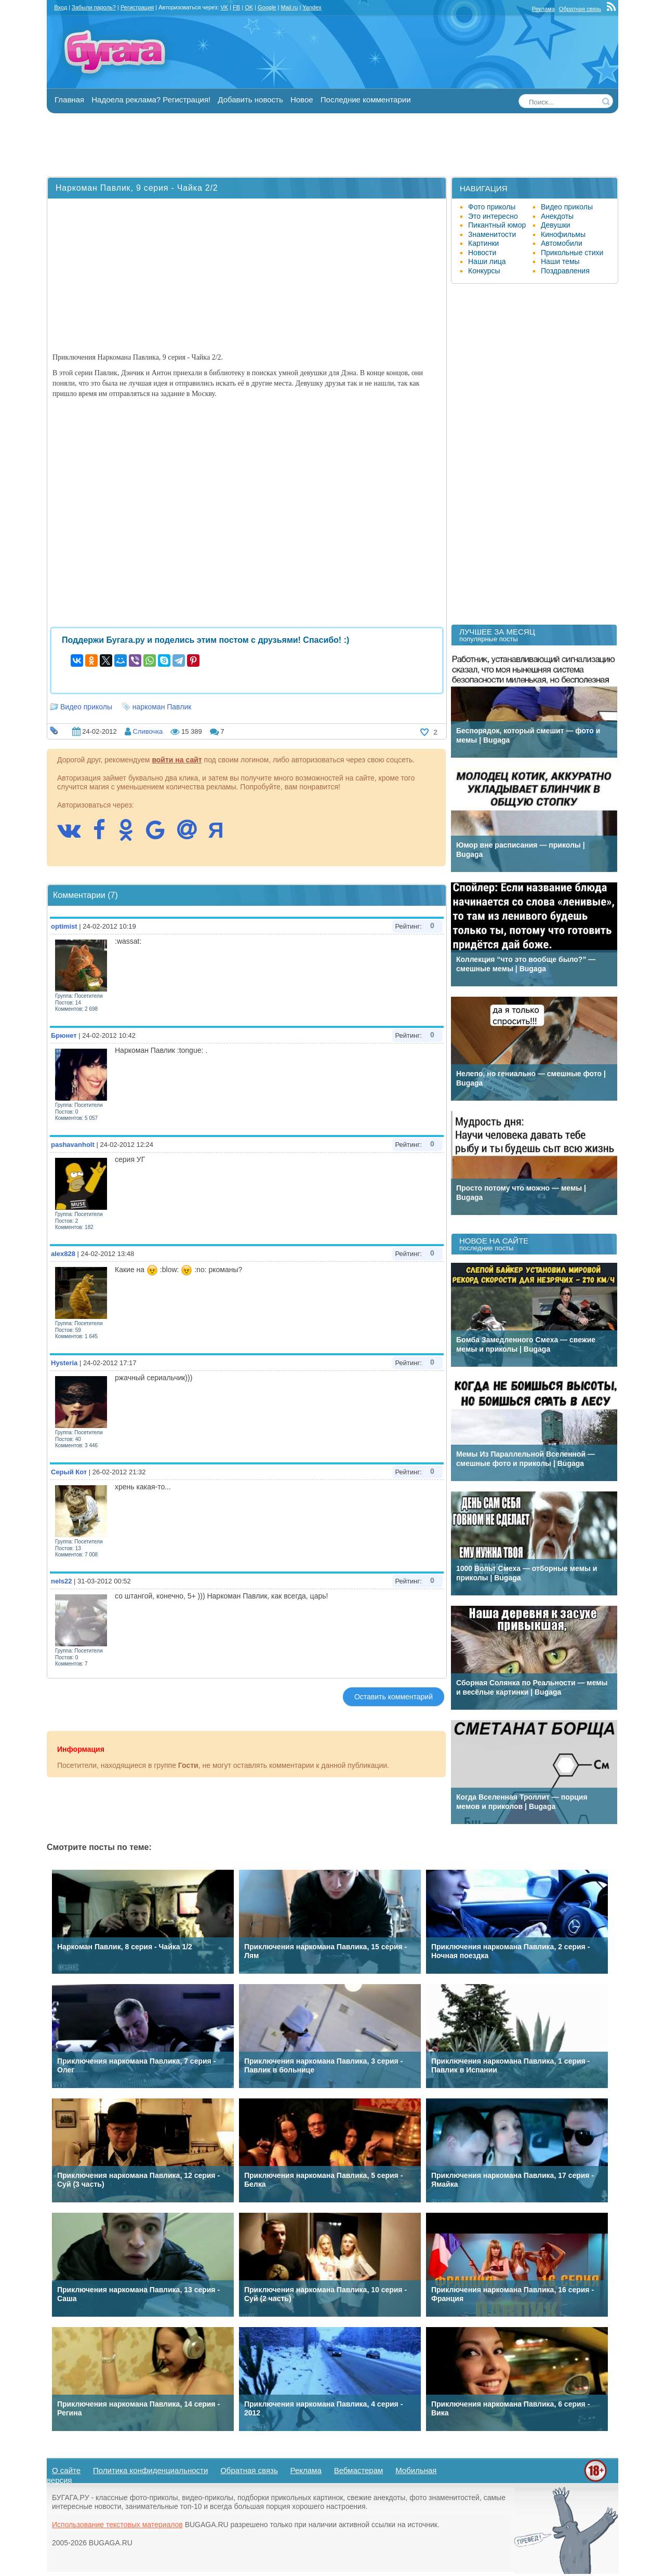 Image resolution: width=665 pixels, height=2576 pixels. Describe the element at coordinates (555, 225) in the screenshot. I see `Девушки` at that location.